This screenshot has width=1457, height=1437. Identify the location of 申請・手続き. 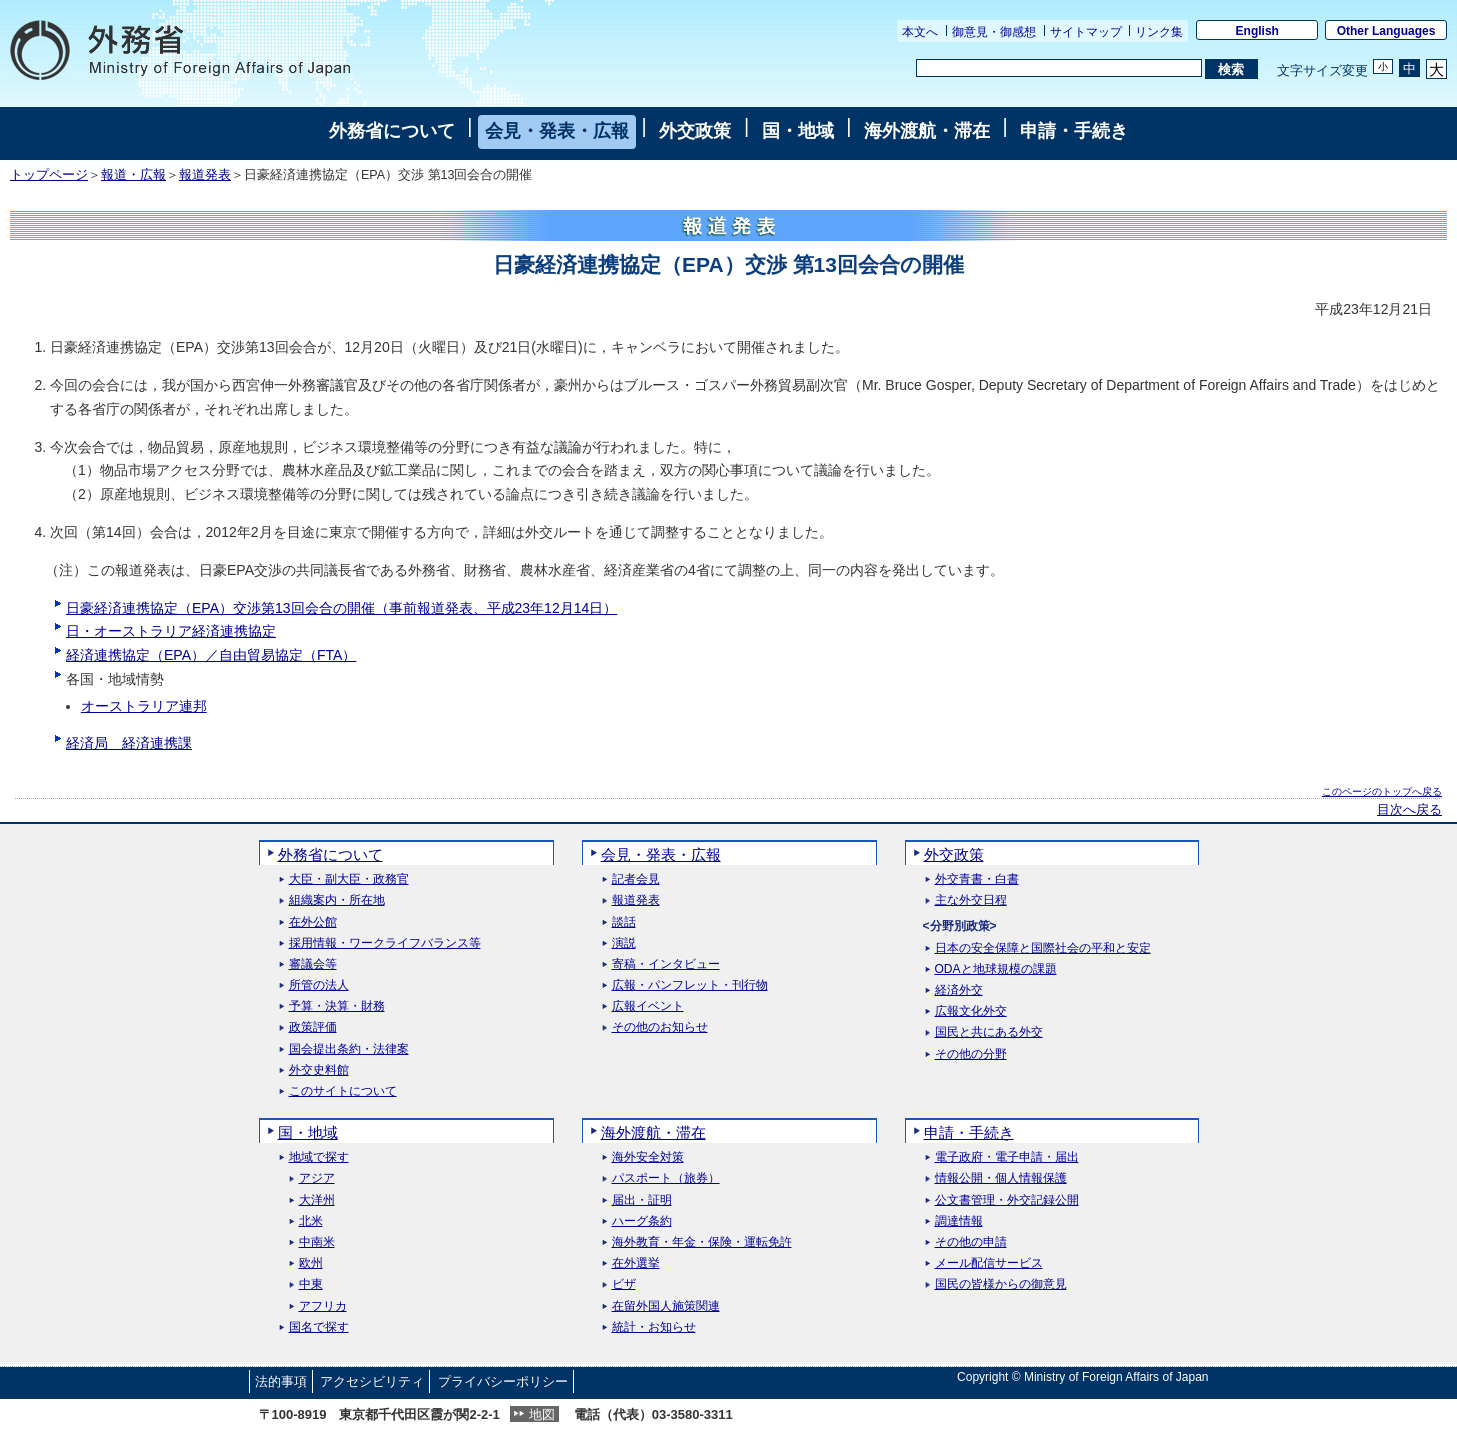
(1074, 131).